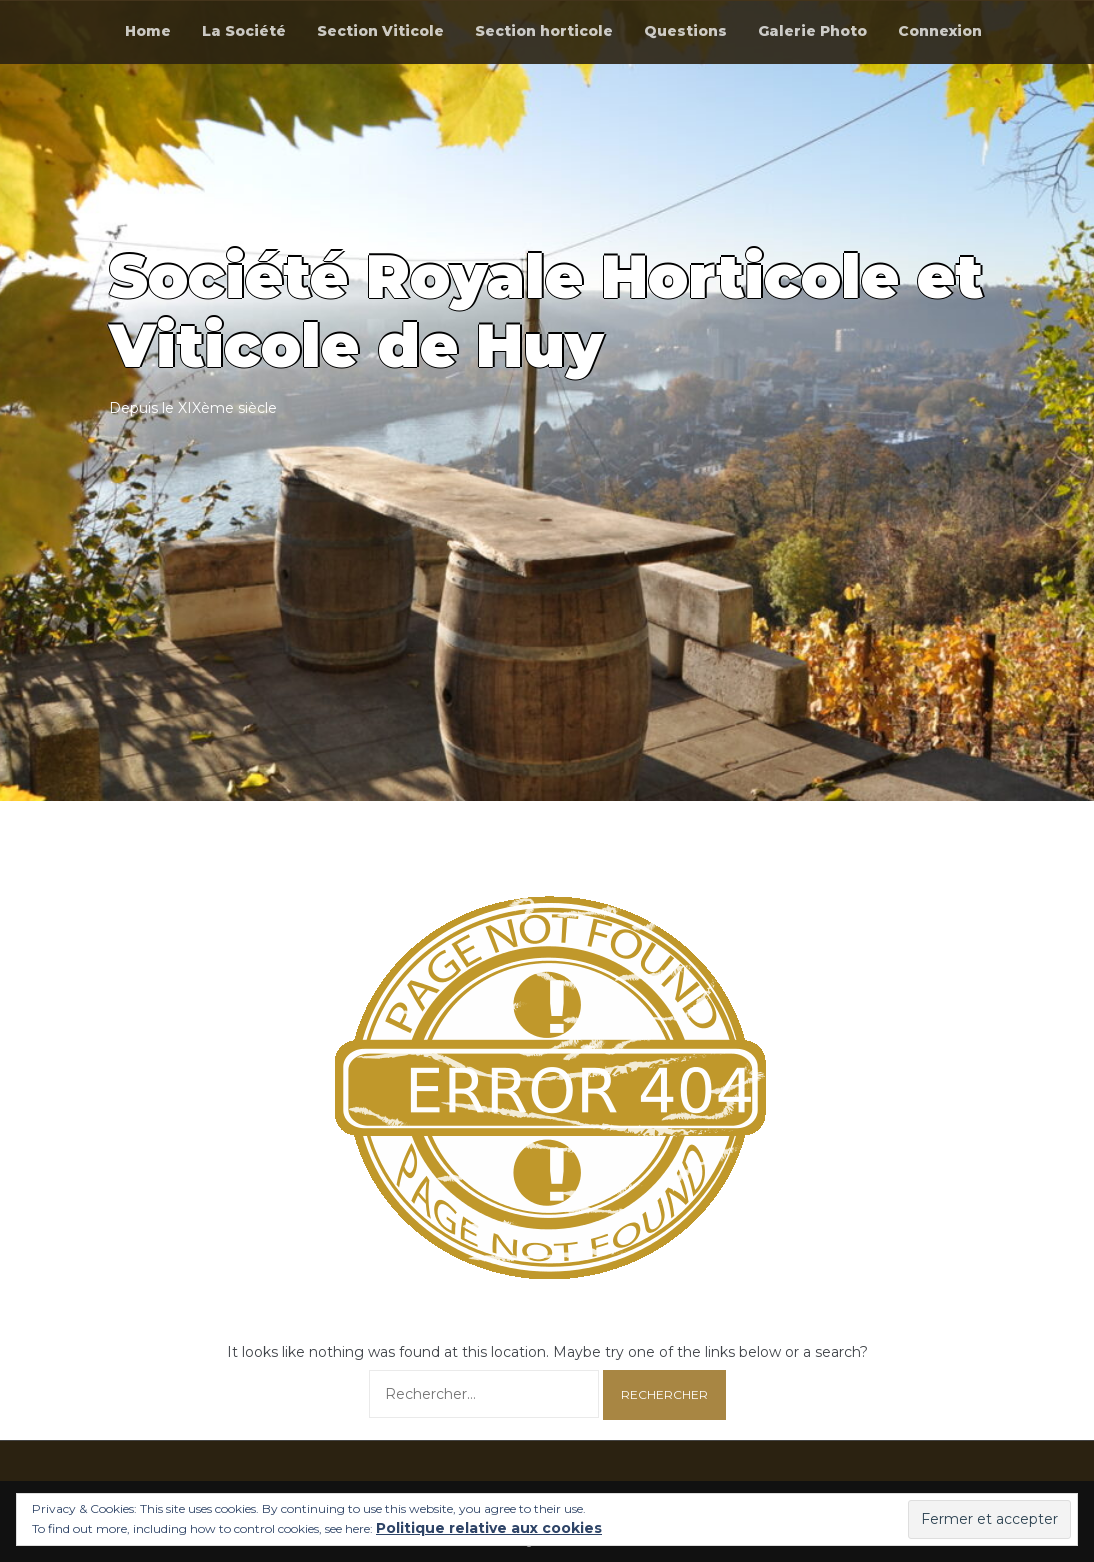 Image resolution: width=1094 pixels, height=1562 pixels. Describe the element at coordinates (244, 31) in the screenshot. I see `La Société` at that location.